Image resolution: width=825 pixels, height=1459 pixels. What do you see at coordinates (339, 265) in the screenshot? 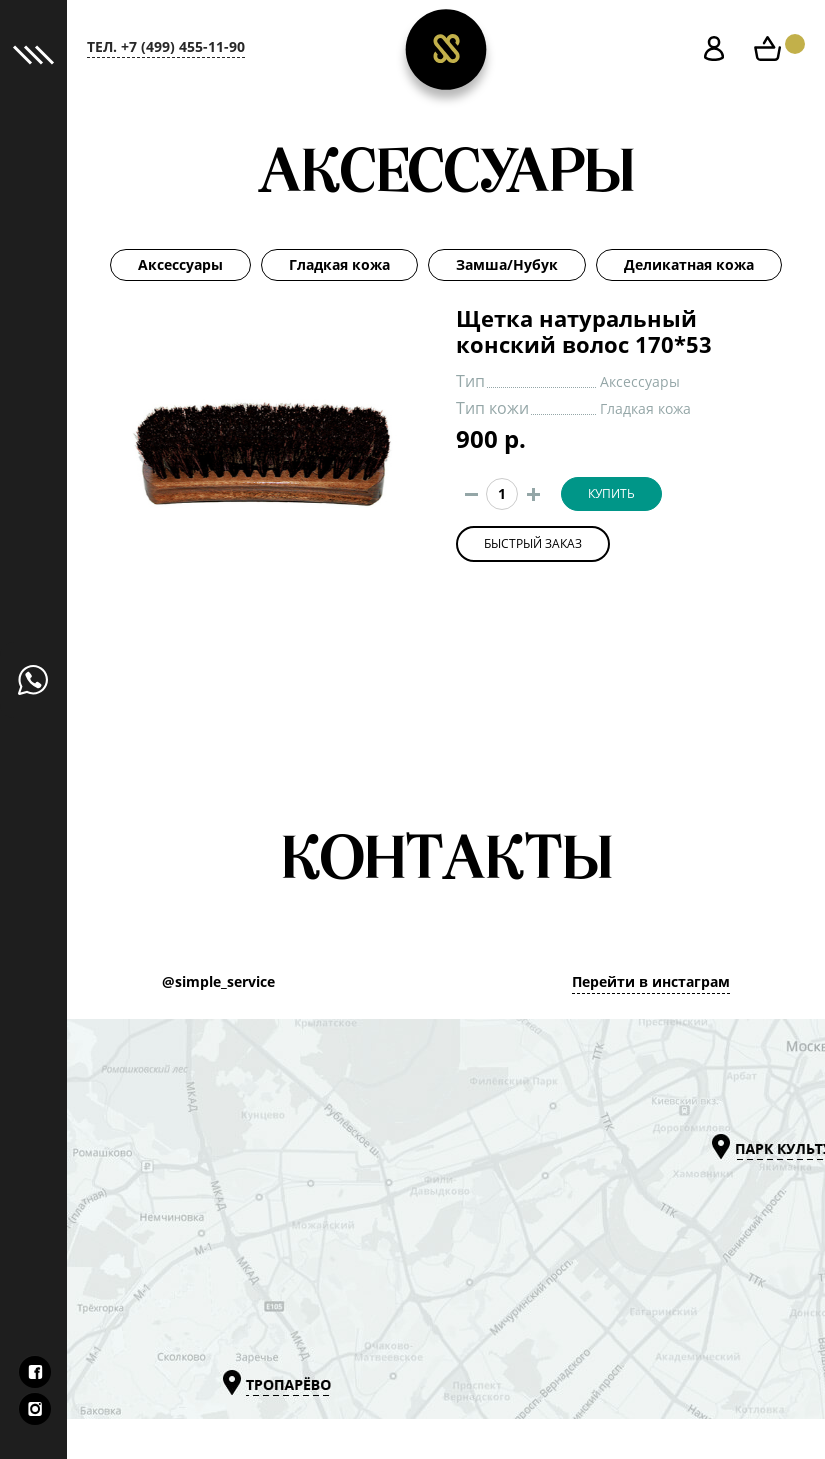
I see `Гладкая кожа` at bounding box center [339, 265].